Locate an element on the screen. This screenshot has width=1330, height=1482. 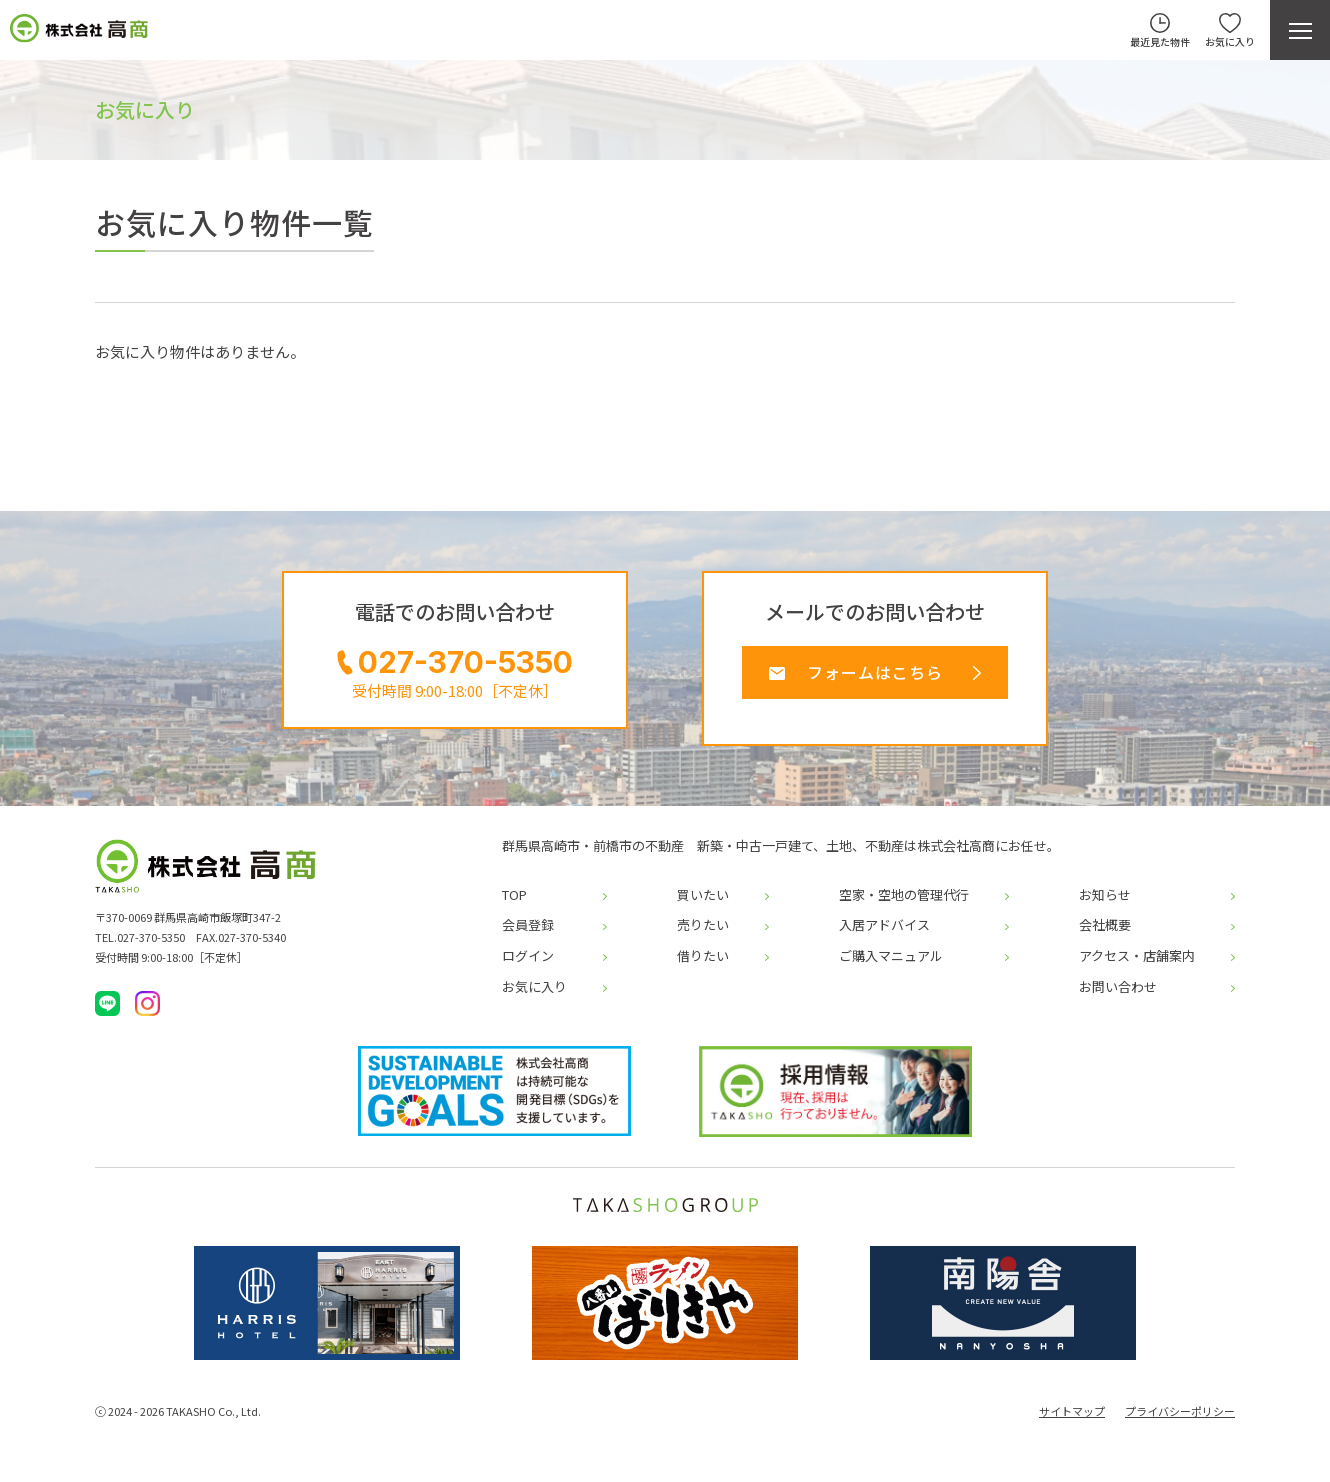
お気に入り is located at coordinates (534, 995).